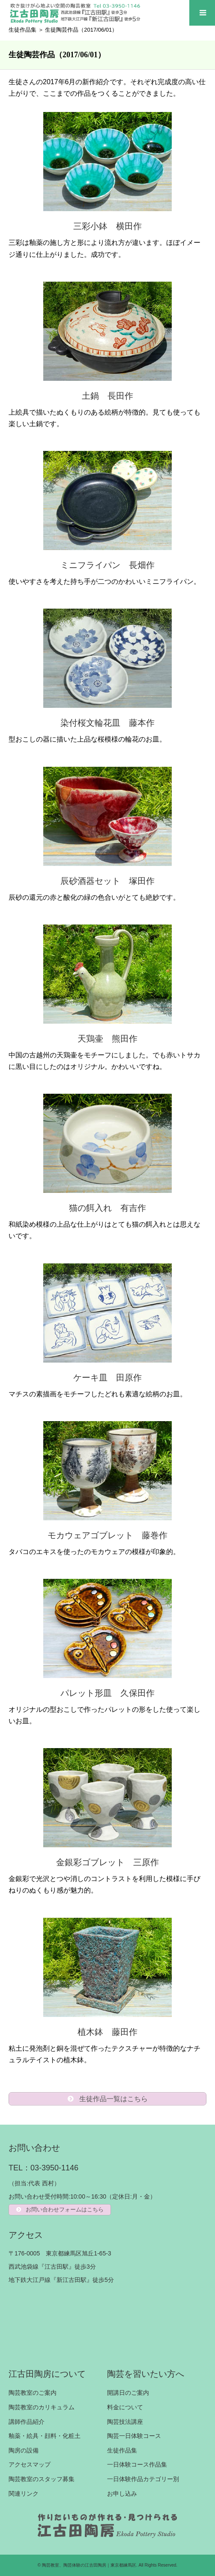 Image resolution: width=215 pixels, height=2576 pixels. What do you see at coordinates (24, 2493) in the screenshot?
I see `関連リンク` at bounding box center [24, 2493].